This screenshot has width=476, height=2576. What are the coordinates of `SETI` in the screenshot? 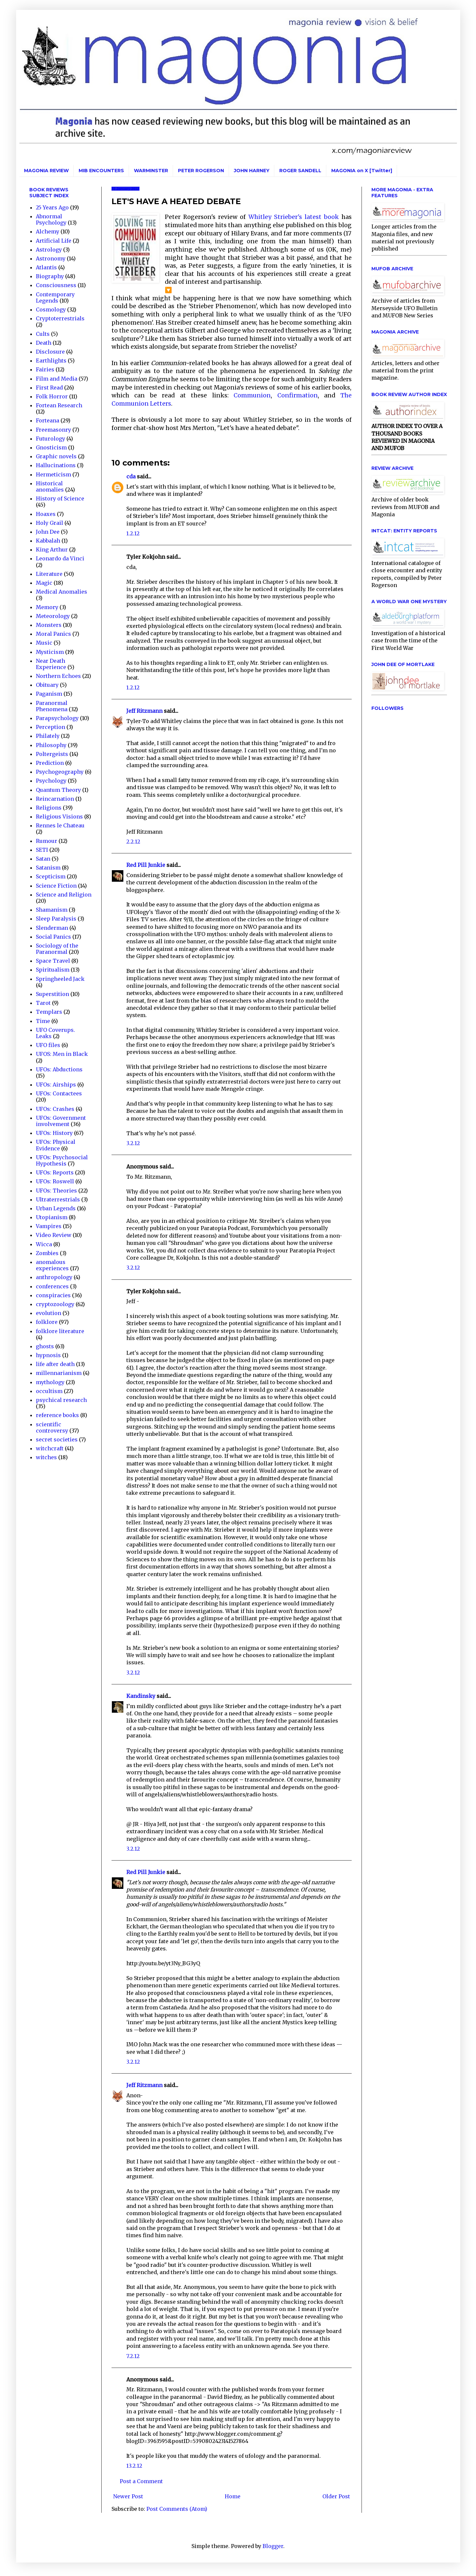 It's located at (42, 849).